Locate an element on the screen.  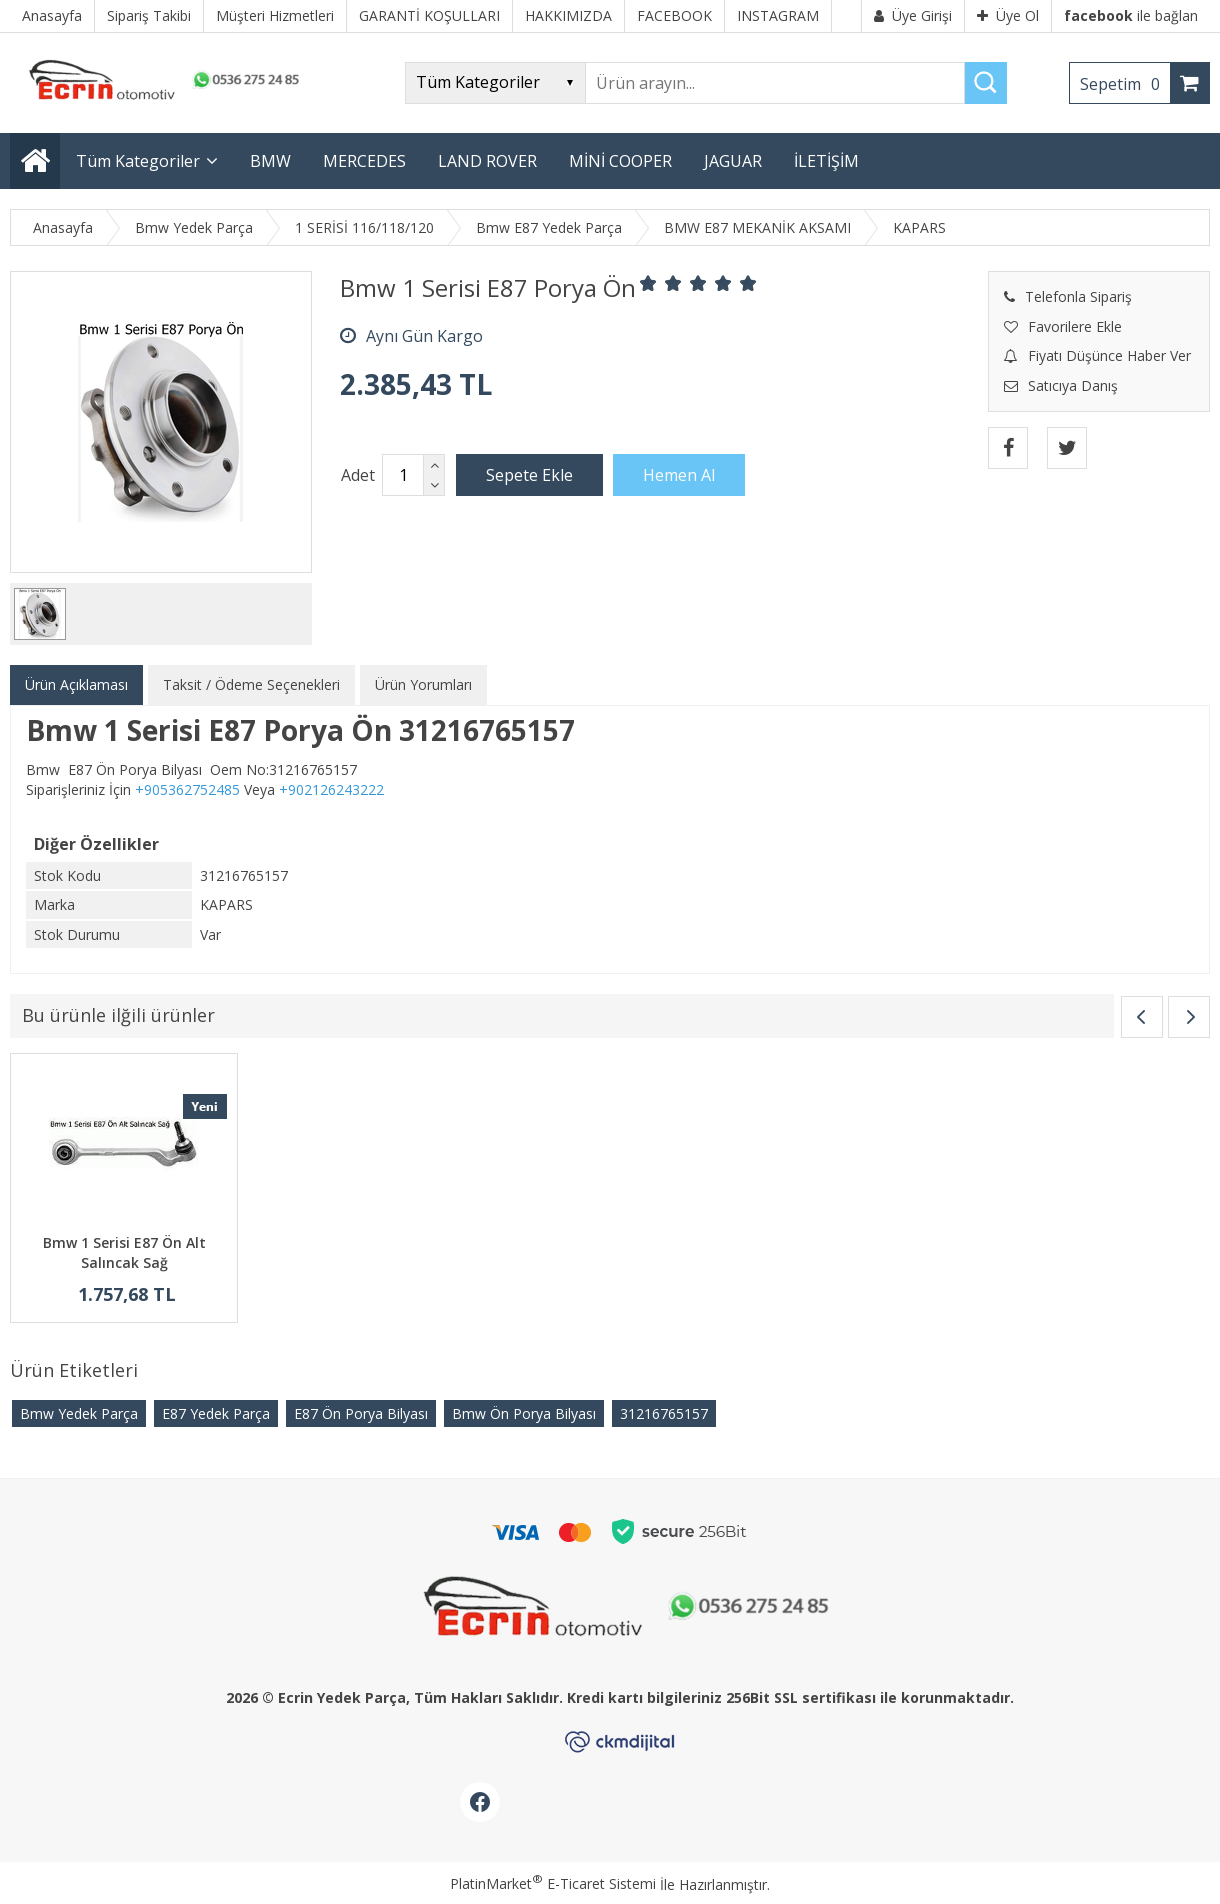
31216765157 is located at coordinates (664, 1413).